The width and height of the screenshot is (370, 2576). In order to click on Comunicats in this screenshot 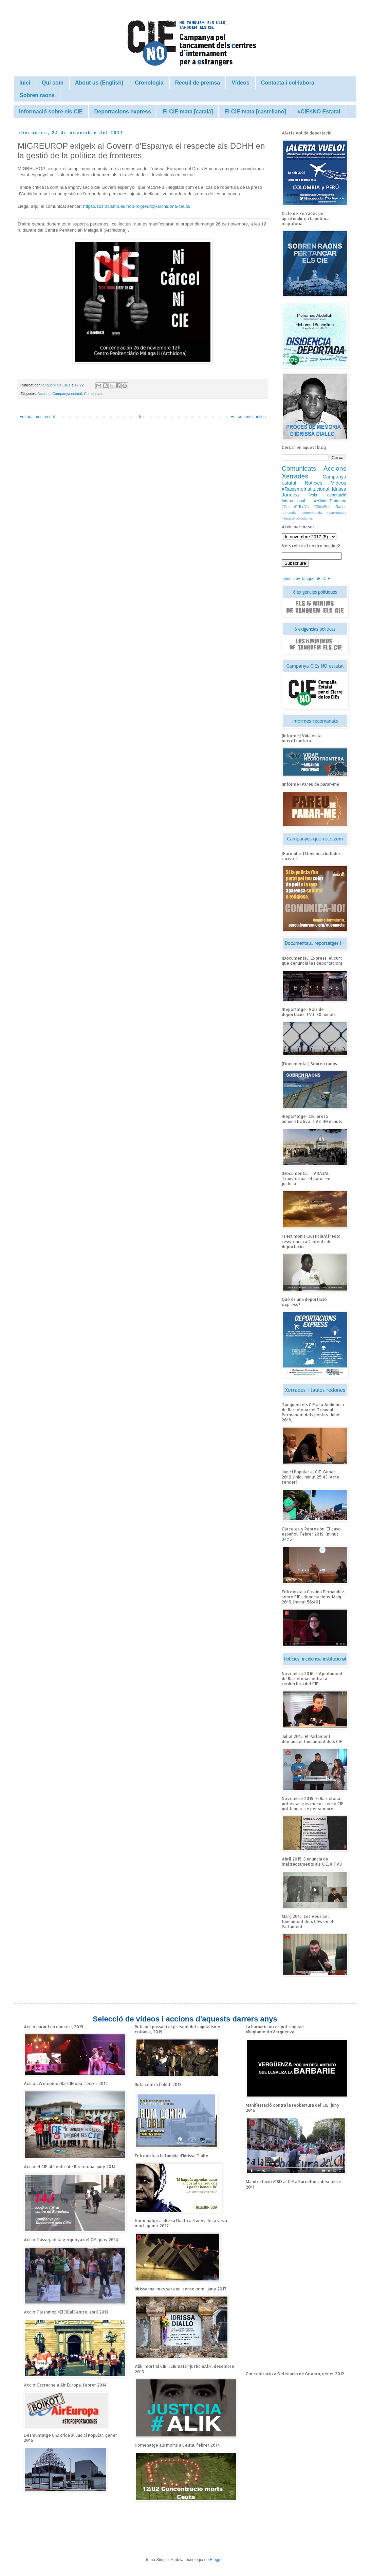, I will do `click(93, 394)`.